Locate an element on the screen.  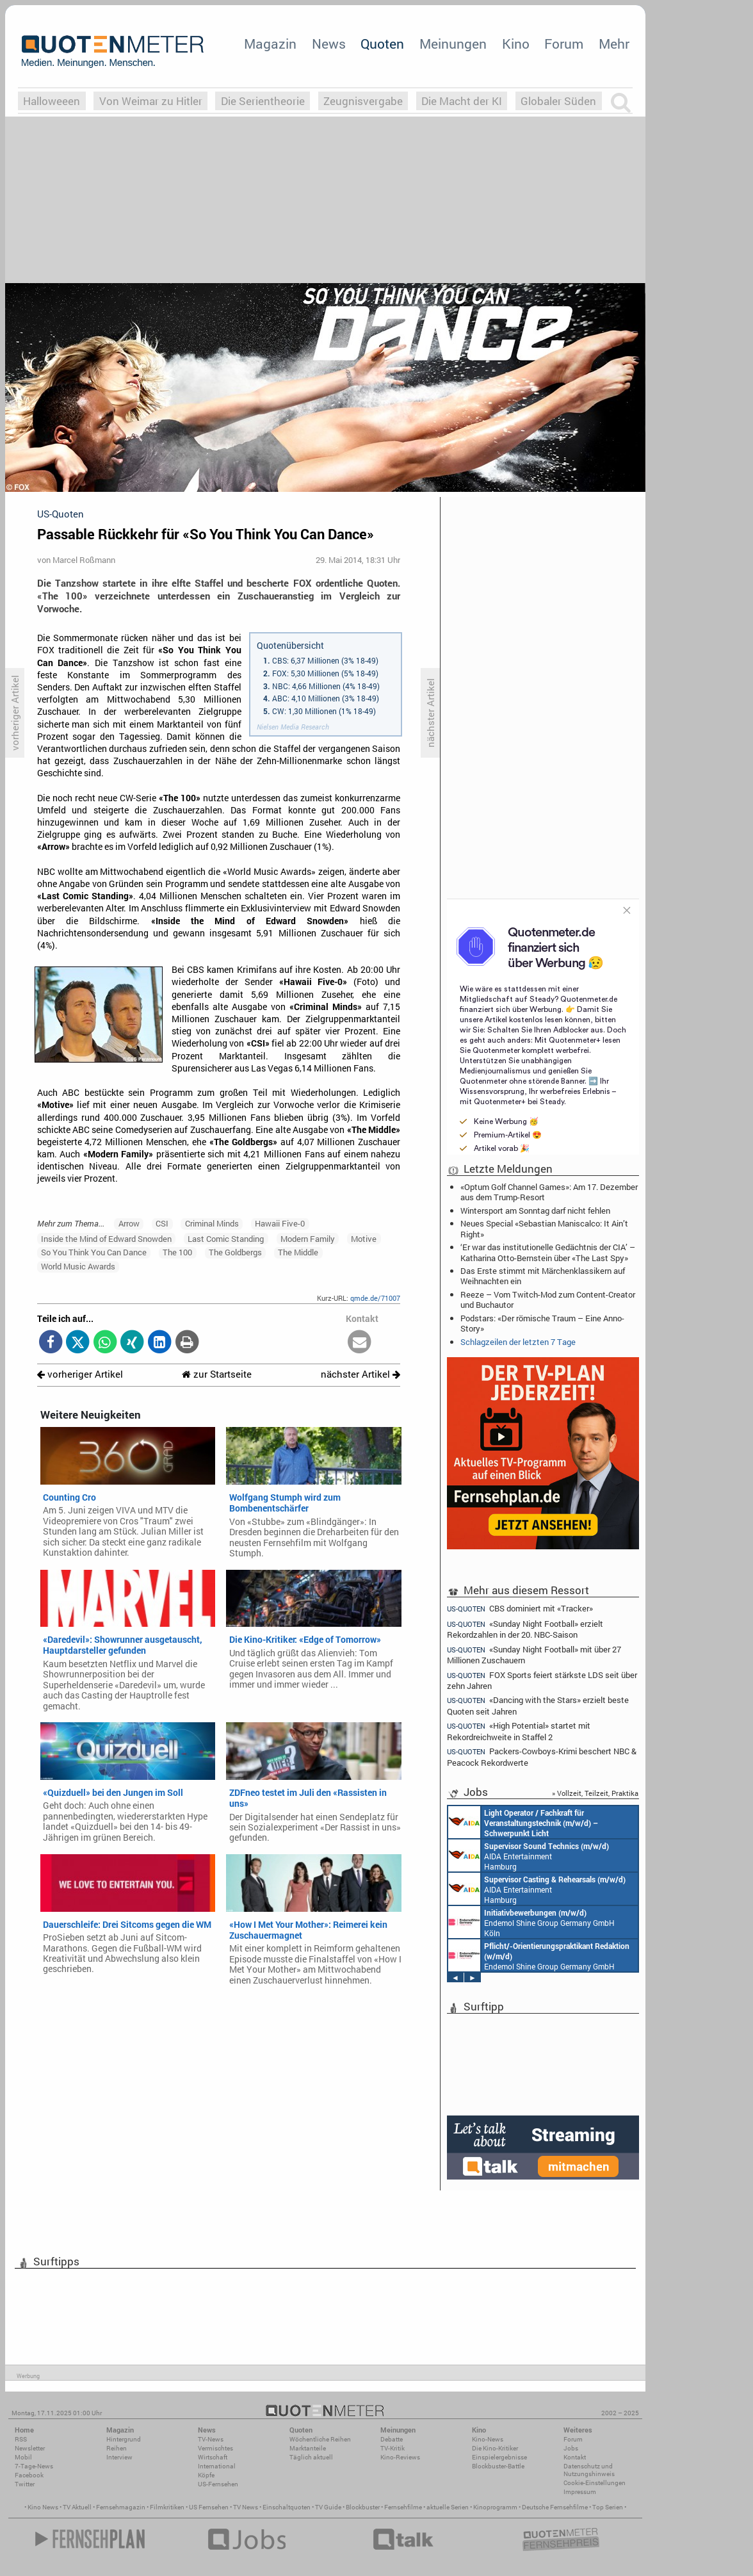
Inside the Mind of Edward Snowden is located at coordinates (106, 1239).